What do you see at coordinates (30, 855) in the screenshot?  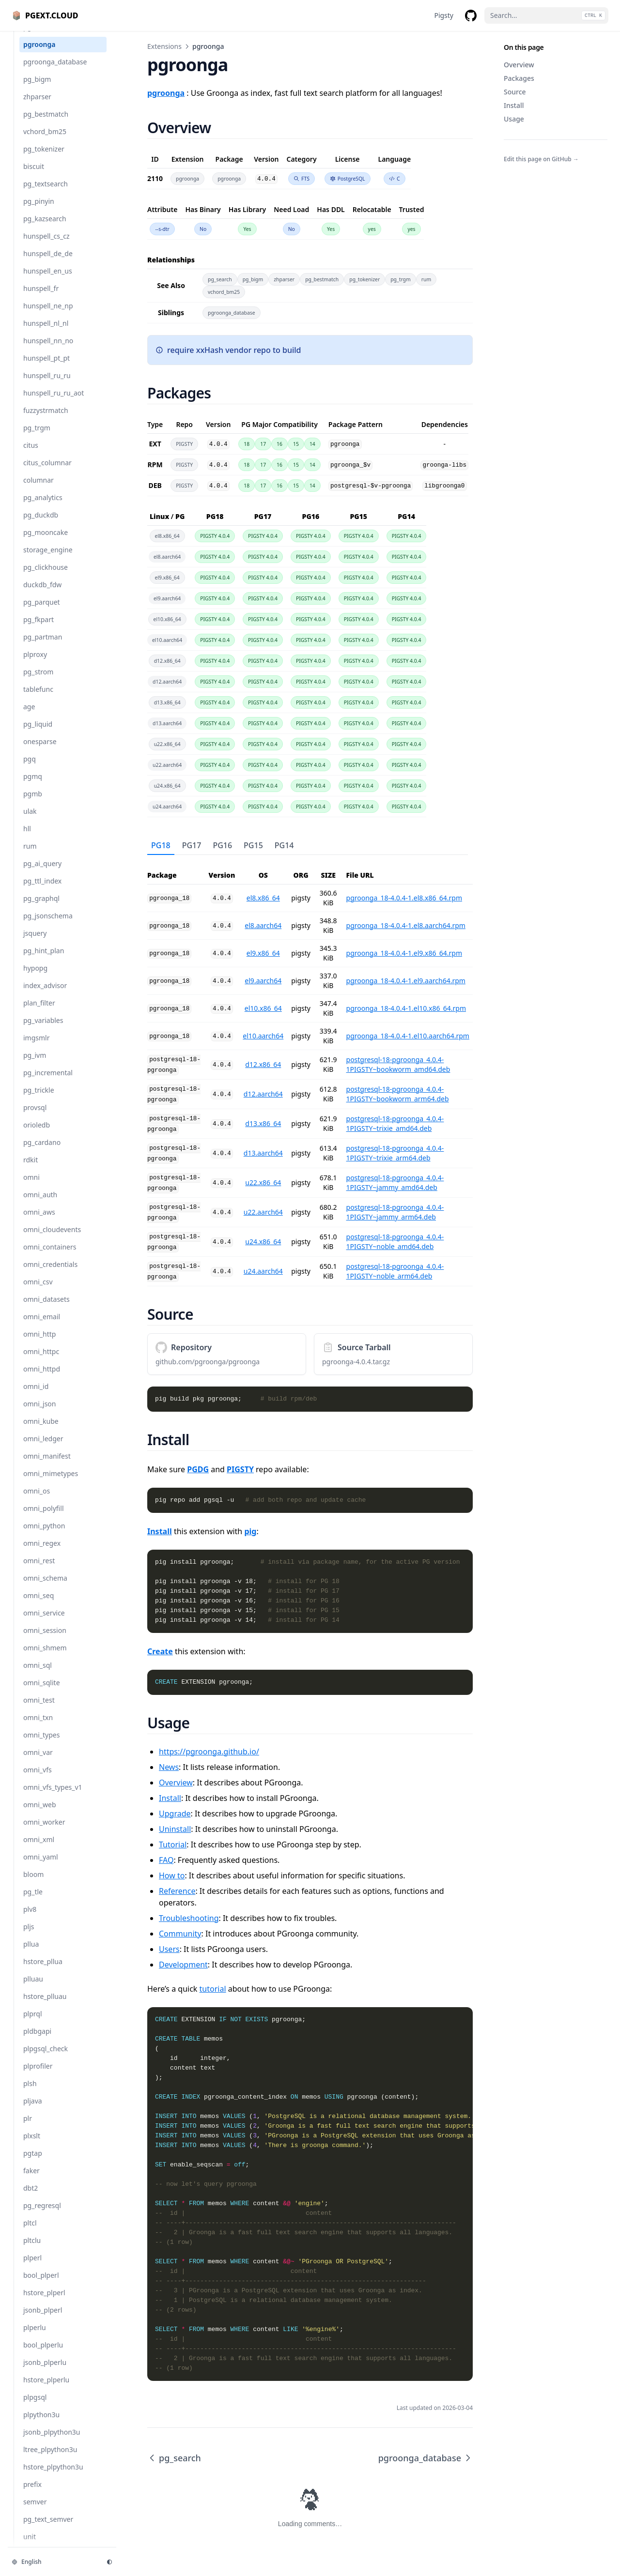 I see `rum` at bounding box center [30, 855].